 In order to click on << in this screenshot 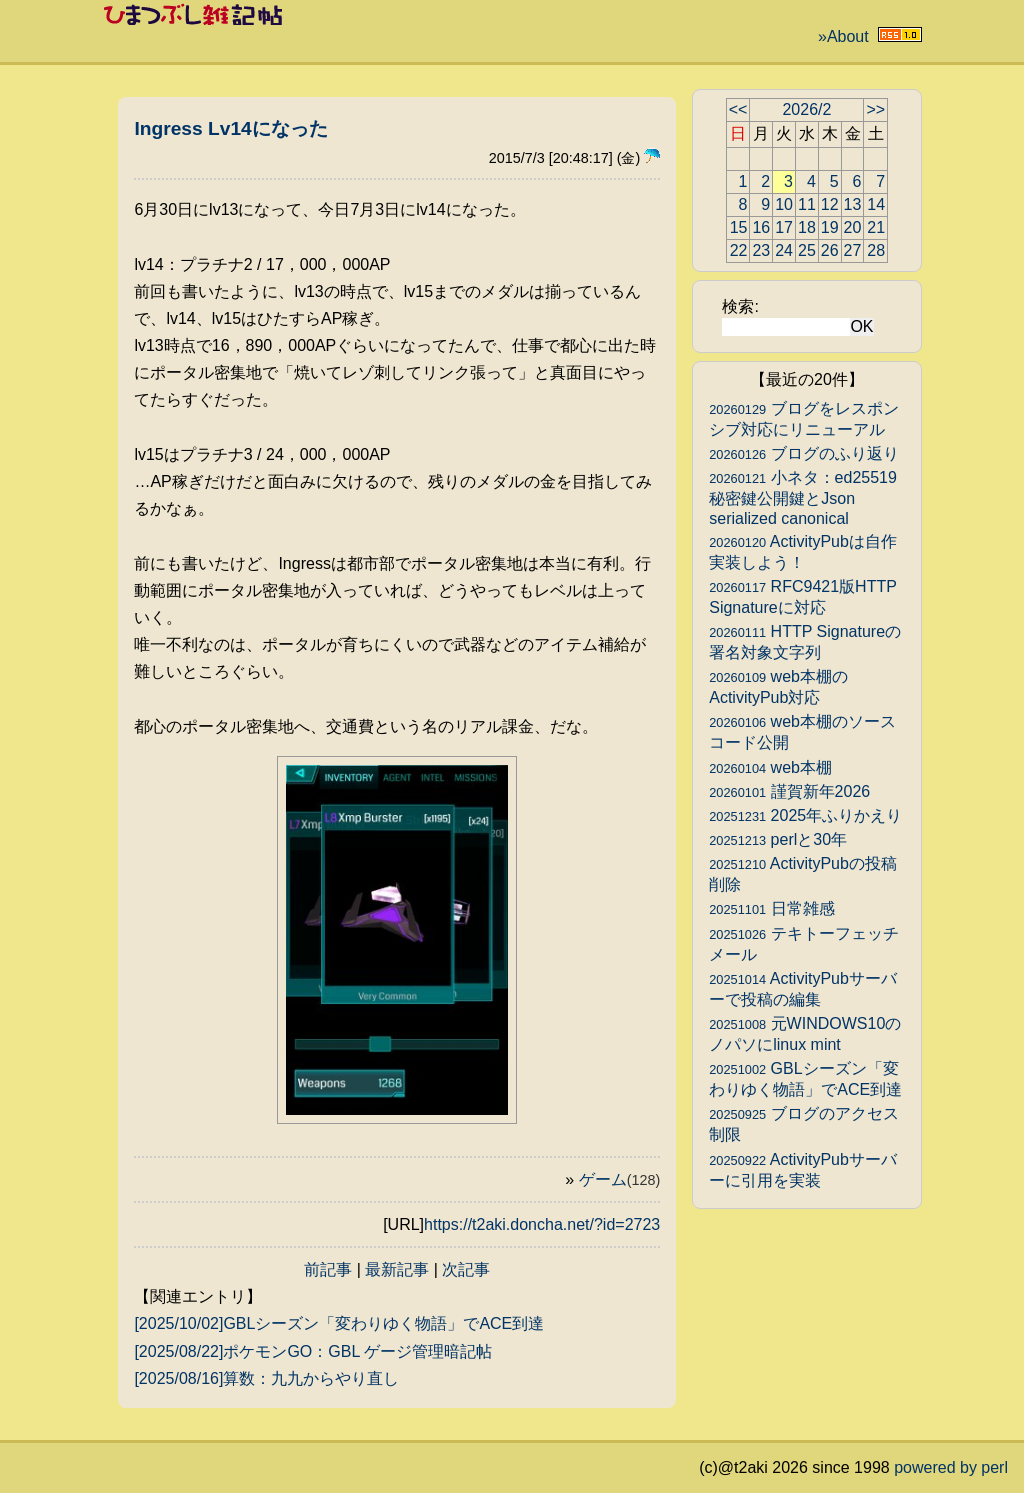, I will do `click(738, 109)`.